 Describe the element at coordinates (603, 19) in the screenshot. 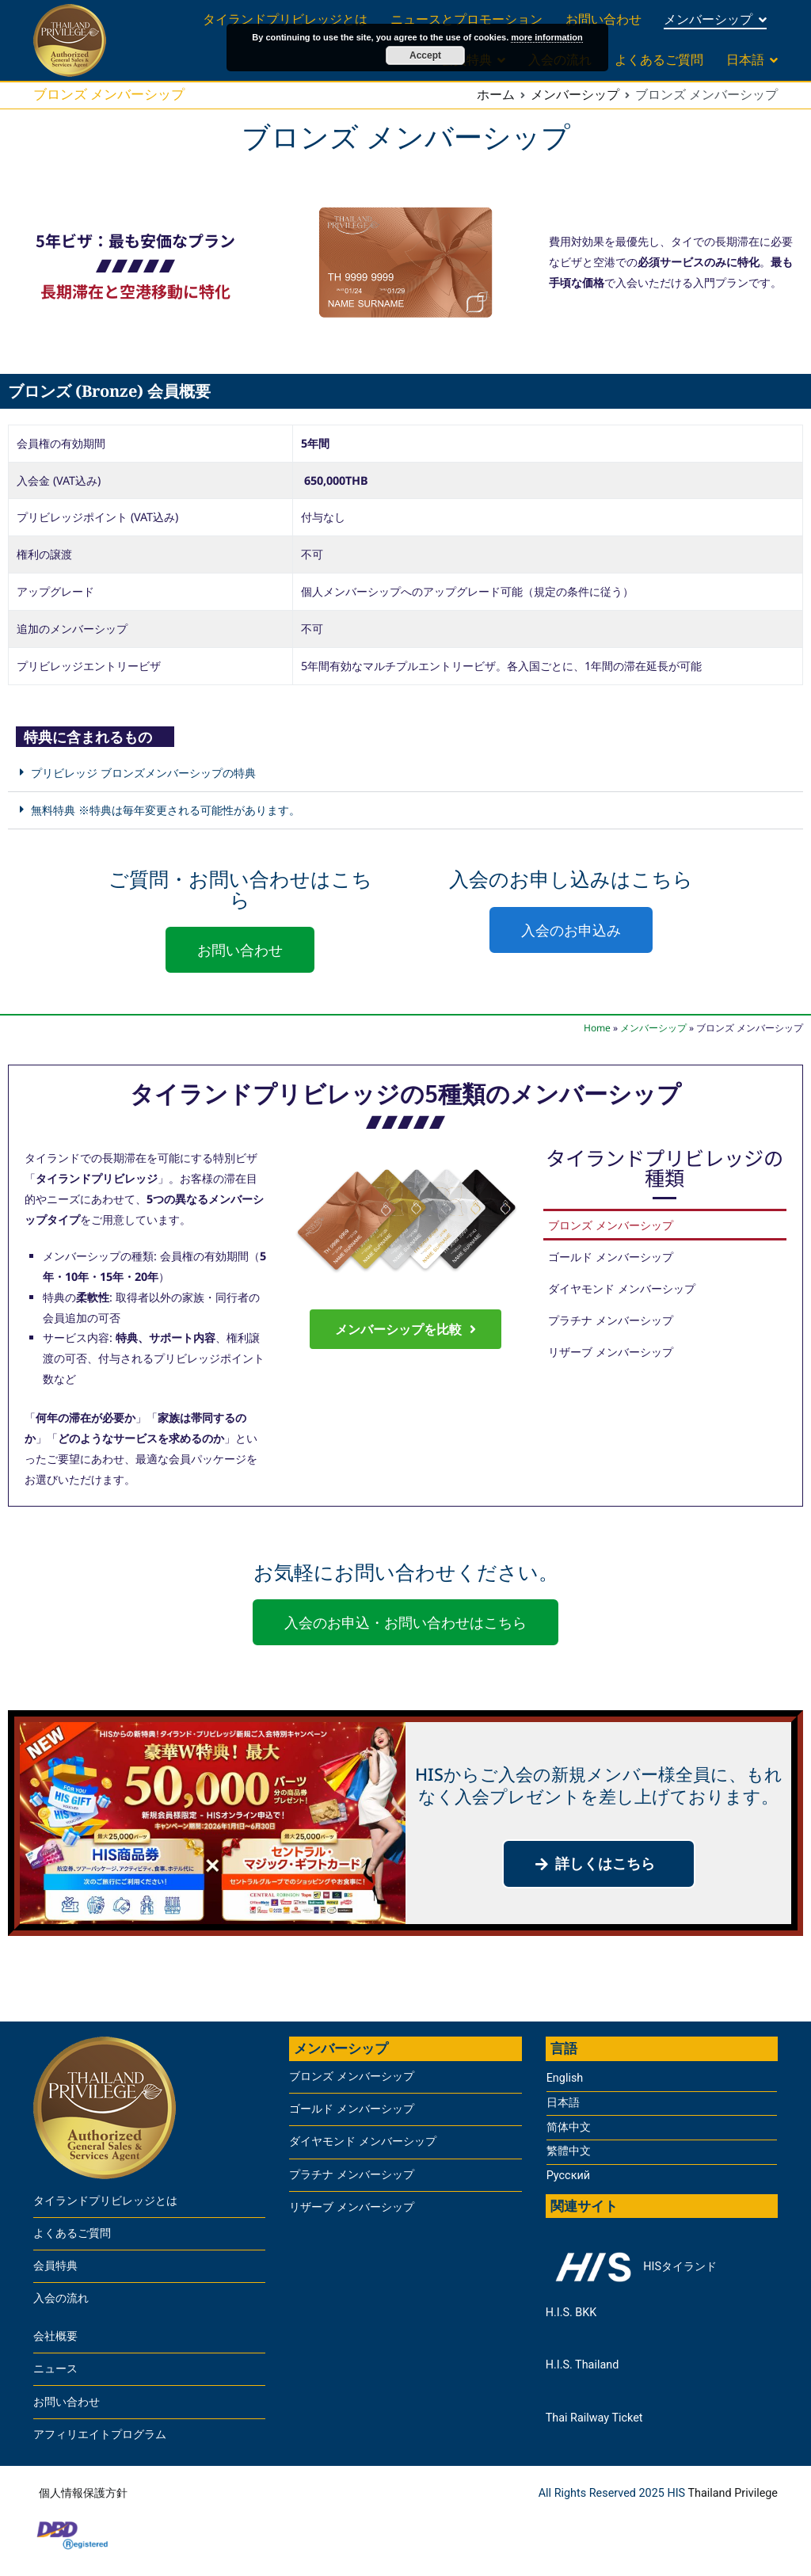

I see `お問い合わせ` at that location.